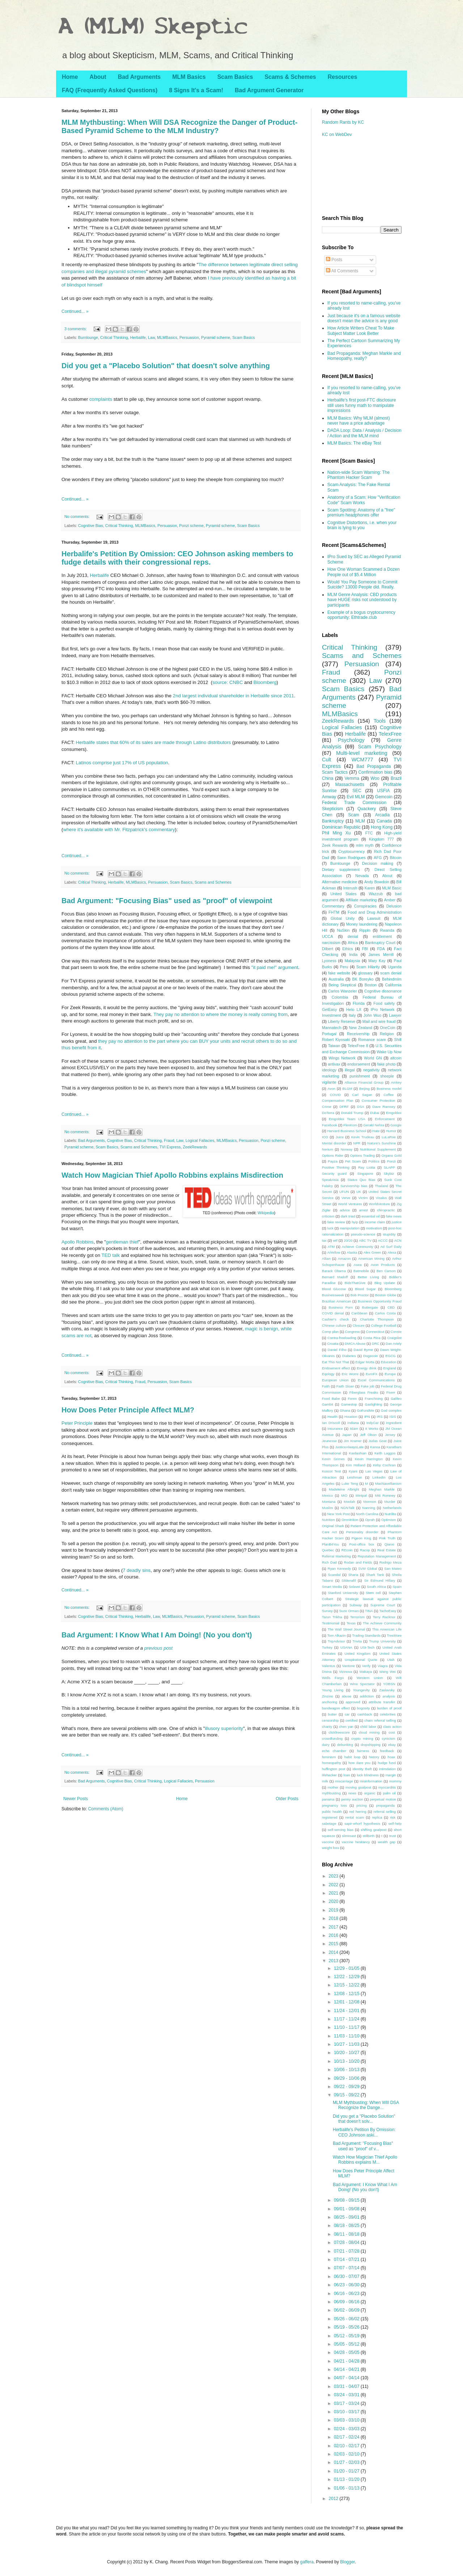 This screenshot has width=463, height=2576. I want to click on Batmobile, so click(361, 1271).